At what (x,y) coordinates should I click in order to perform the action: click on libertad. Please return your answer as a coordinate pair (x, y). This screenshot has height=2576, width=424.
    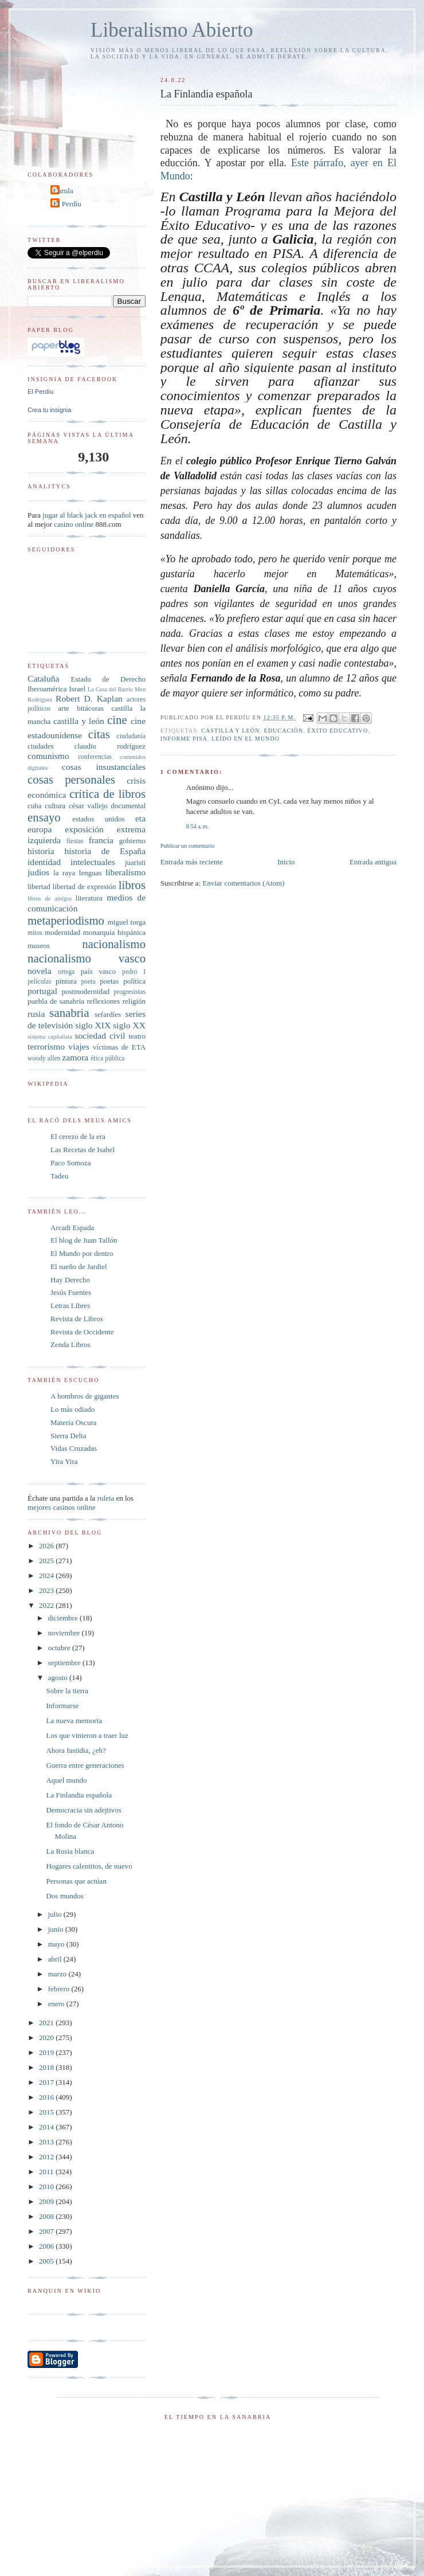
    Looking at the image, I should click on (39, 886).